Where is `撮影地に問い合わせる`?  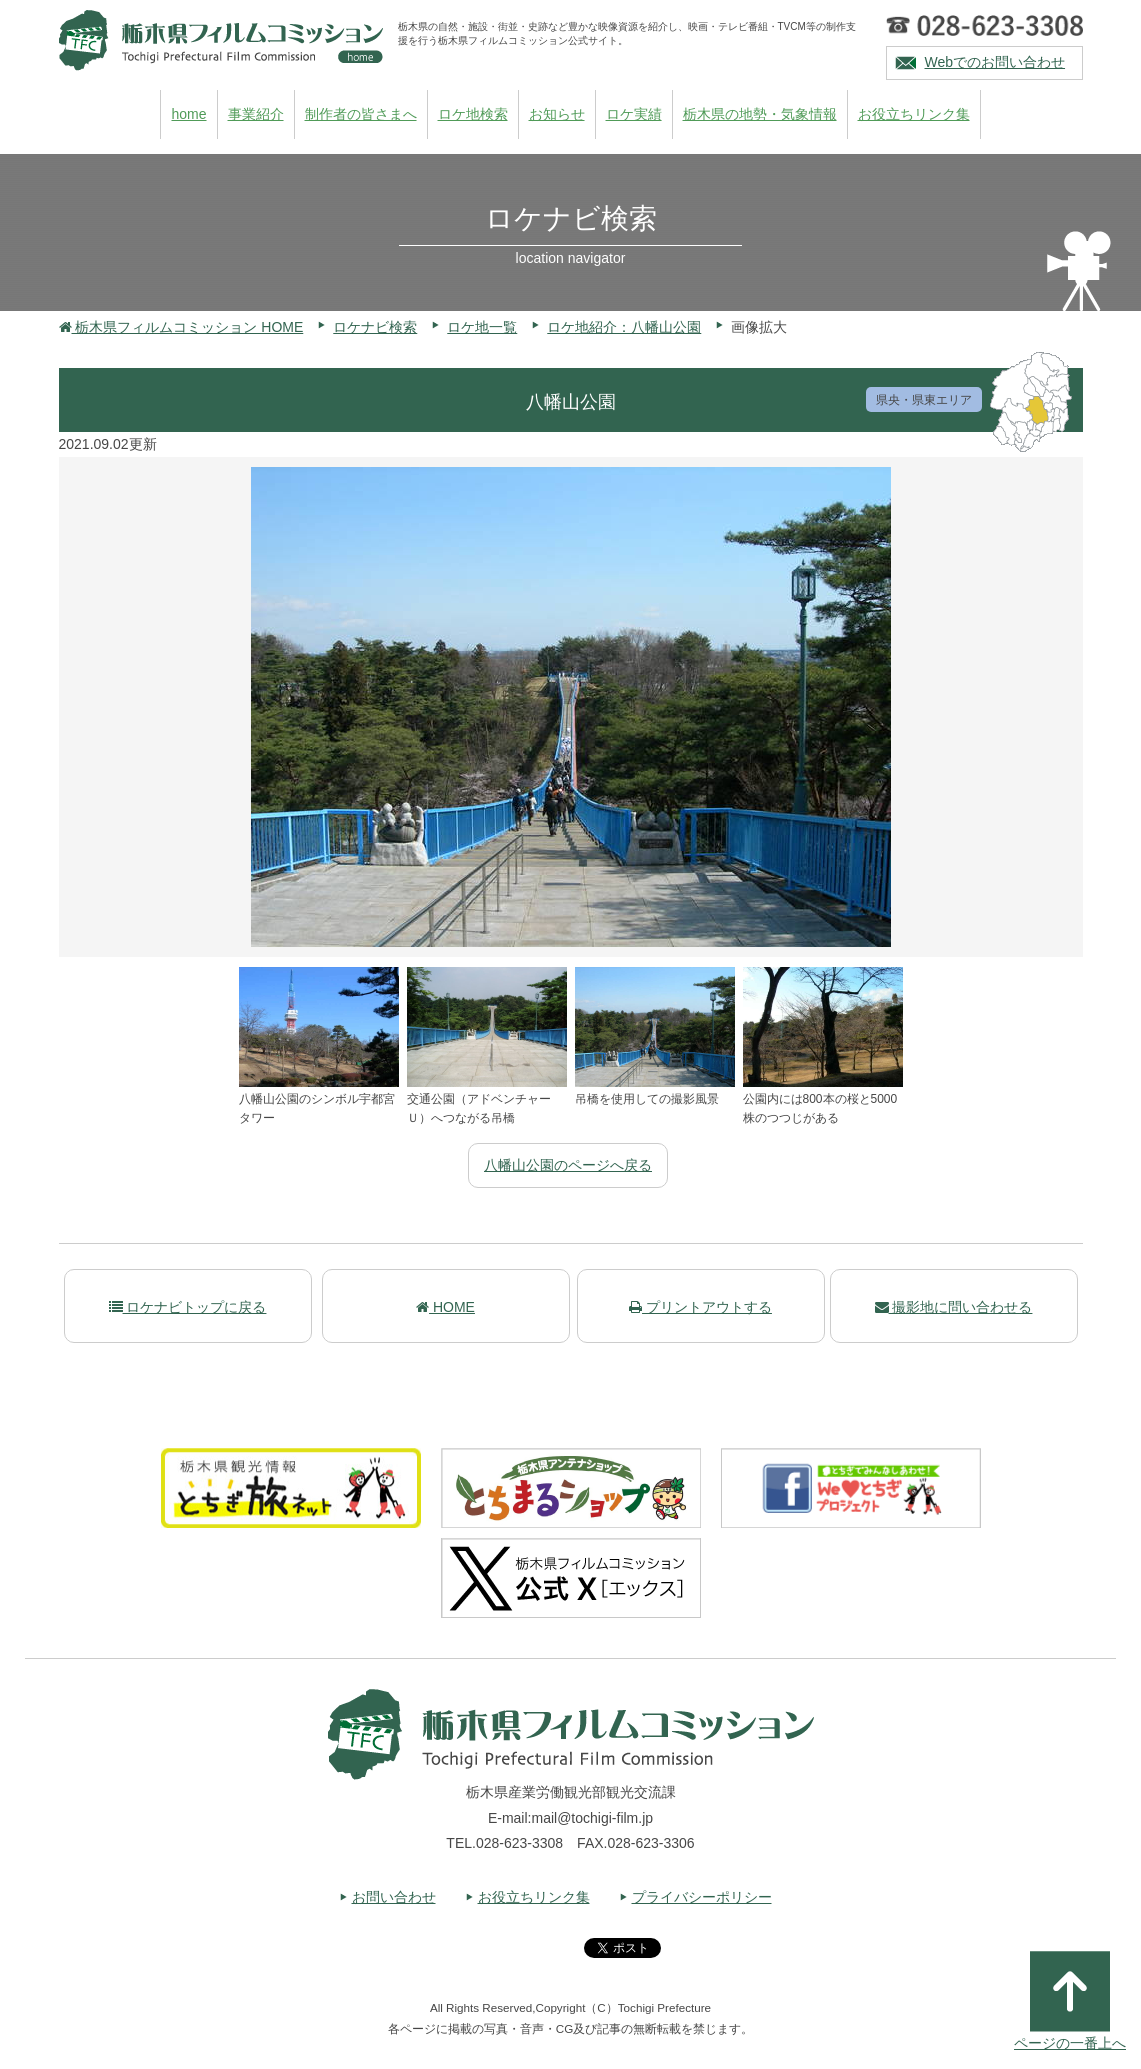
撮影地に問い合わせる is located at coordinates (954, 1307).